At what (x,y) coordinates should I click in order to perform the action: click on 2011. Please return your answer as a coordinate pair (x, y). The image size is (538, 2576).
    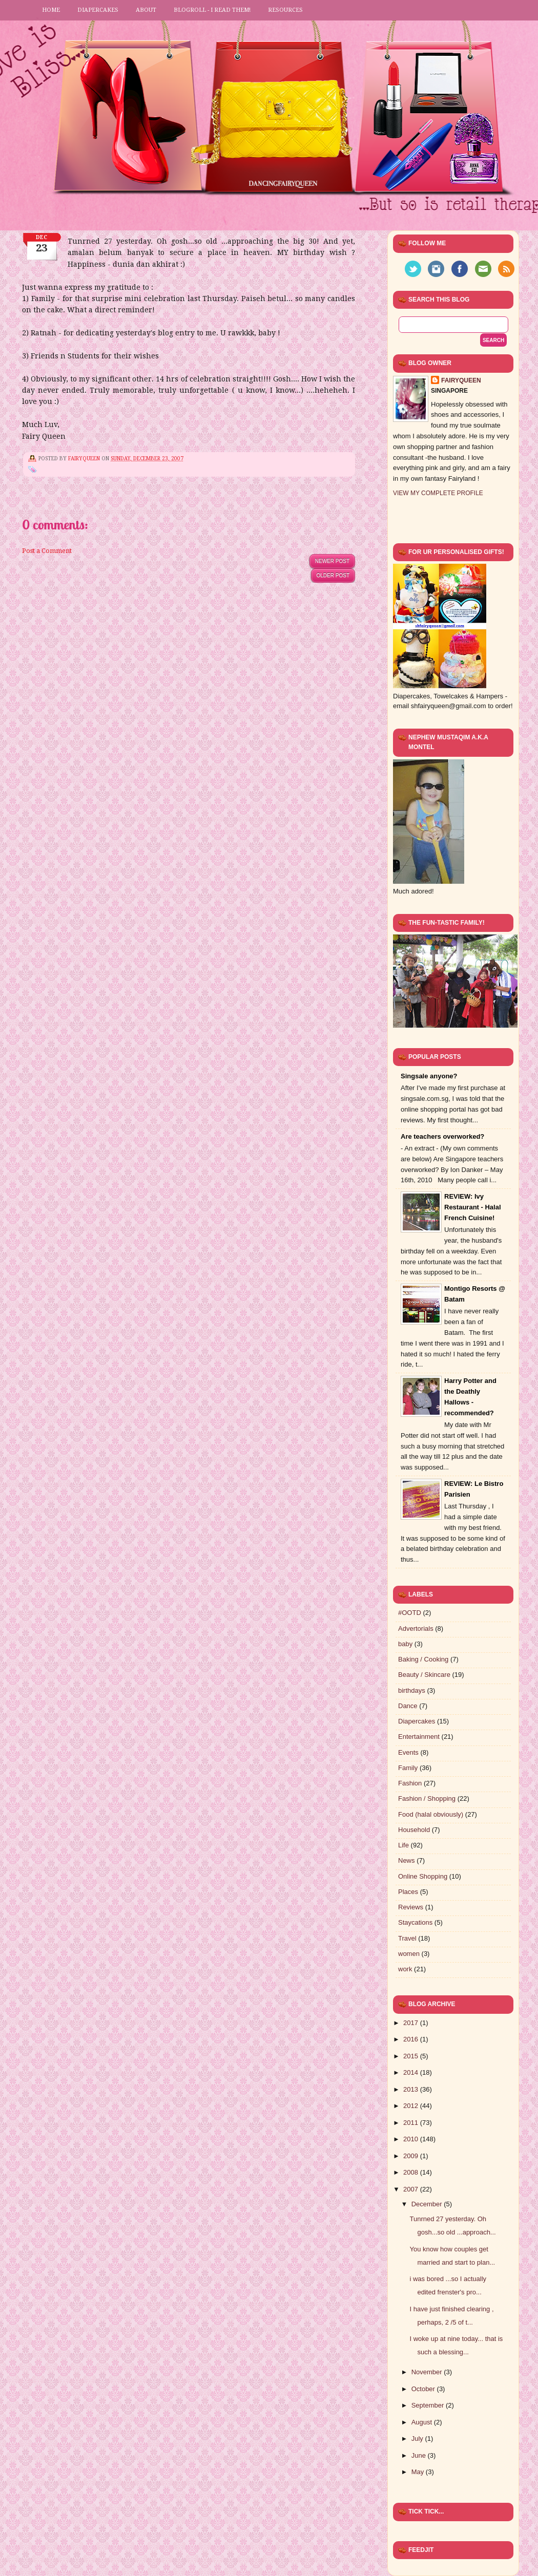
    Looking at the image, I should click on (411, 2122).